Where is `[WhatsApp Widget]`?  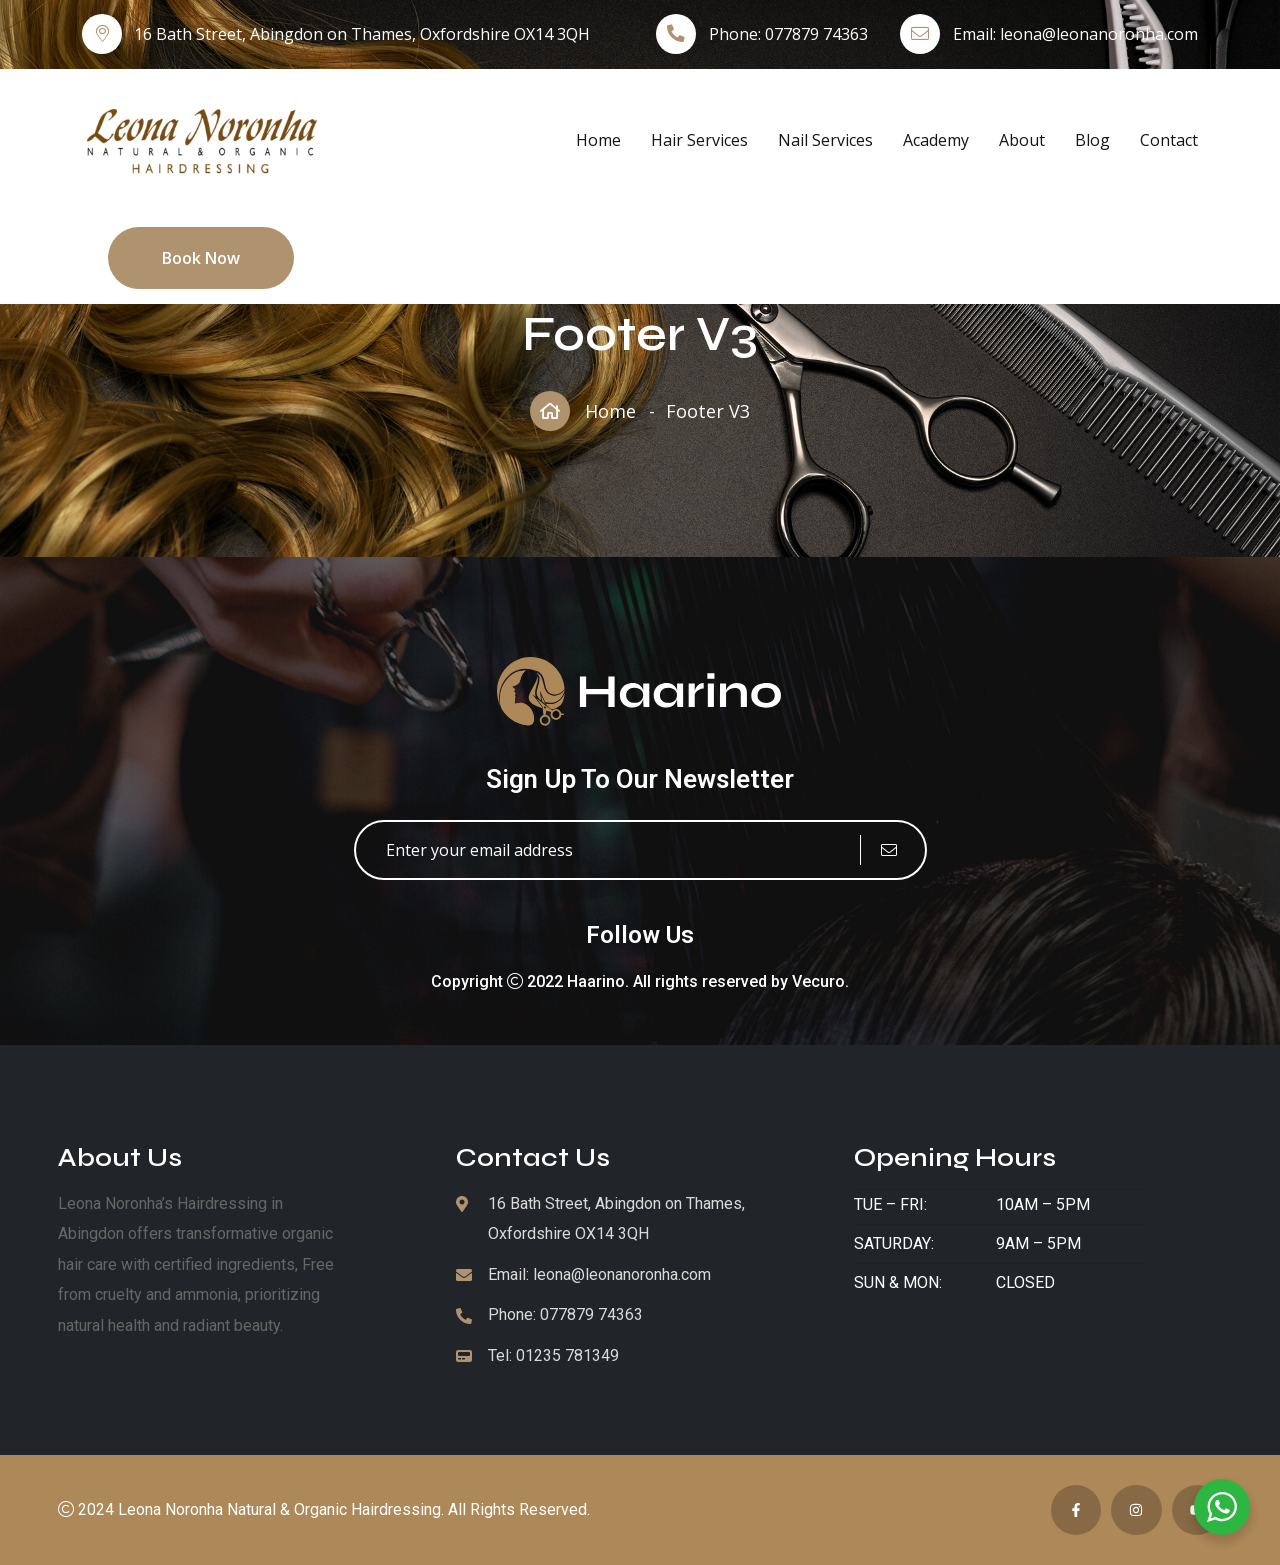 [WhatsApp Widget] is located at coordinates (1222, 1507).